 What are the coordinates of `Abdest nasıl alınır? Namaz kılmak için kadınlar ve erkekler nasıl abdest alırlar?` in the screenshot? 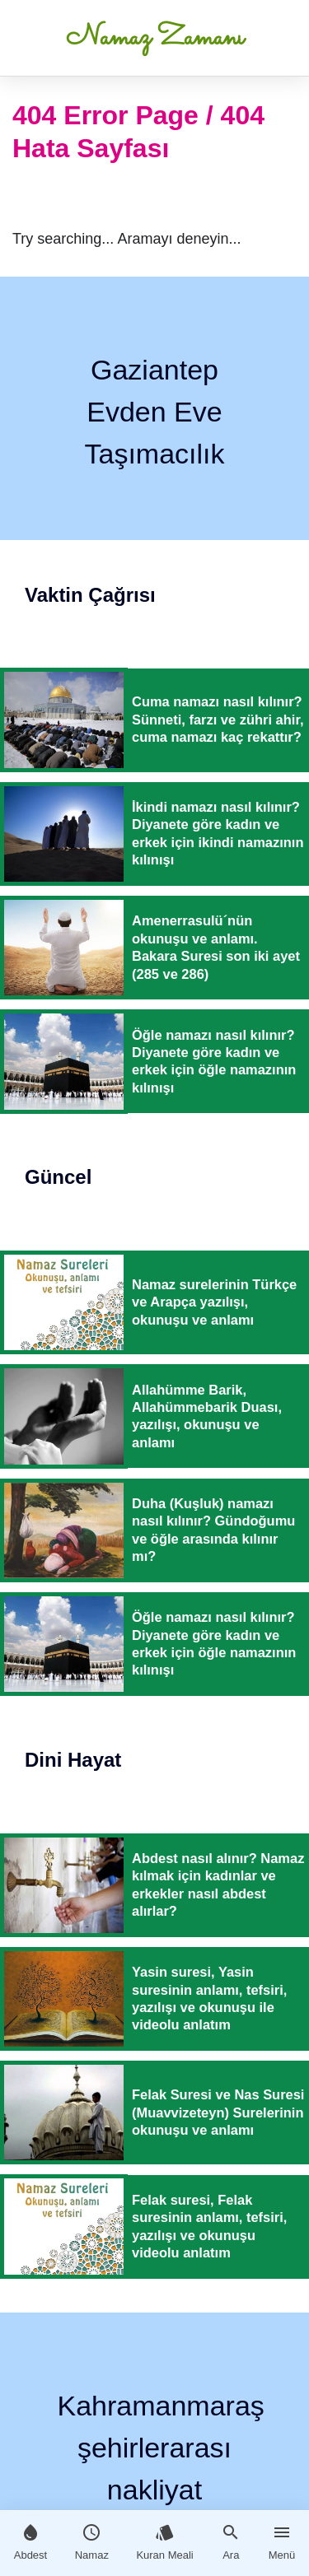 It's located at (218, 1884).